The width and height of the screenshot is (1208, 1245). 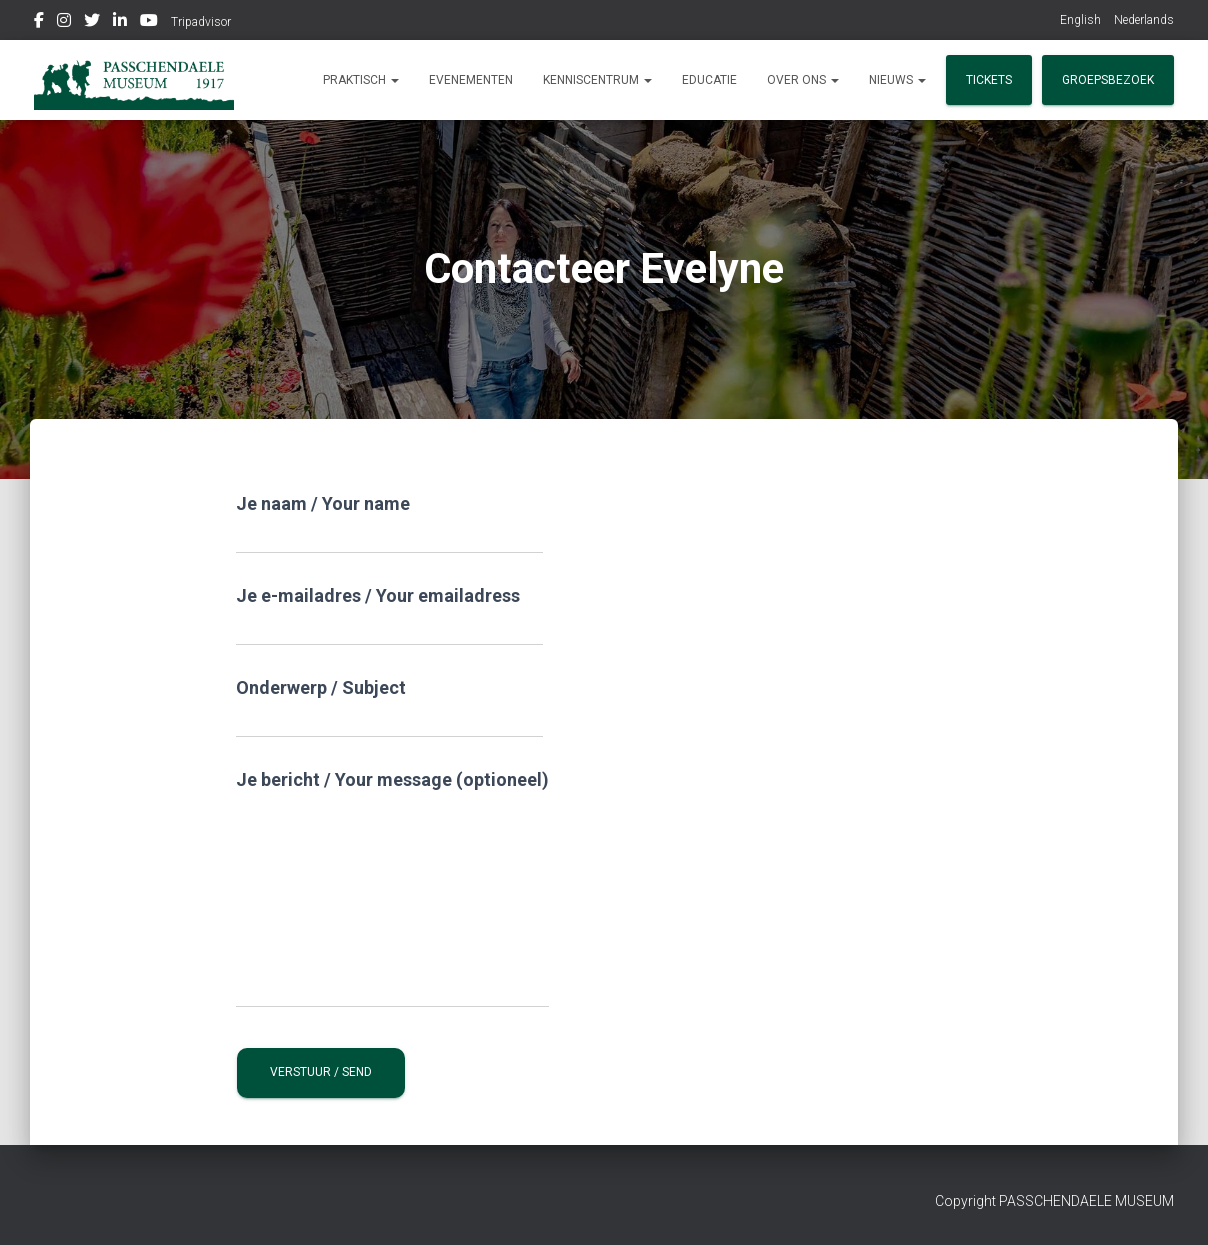 What do you see at coordinates (389, 615) in the screenshot?
I see `Je e-mailadres / Your emailadress` at bounding box center [389, 615].